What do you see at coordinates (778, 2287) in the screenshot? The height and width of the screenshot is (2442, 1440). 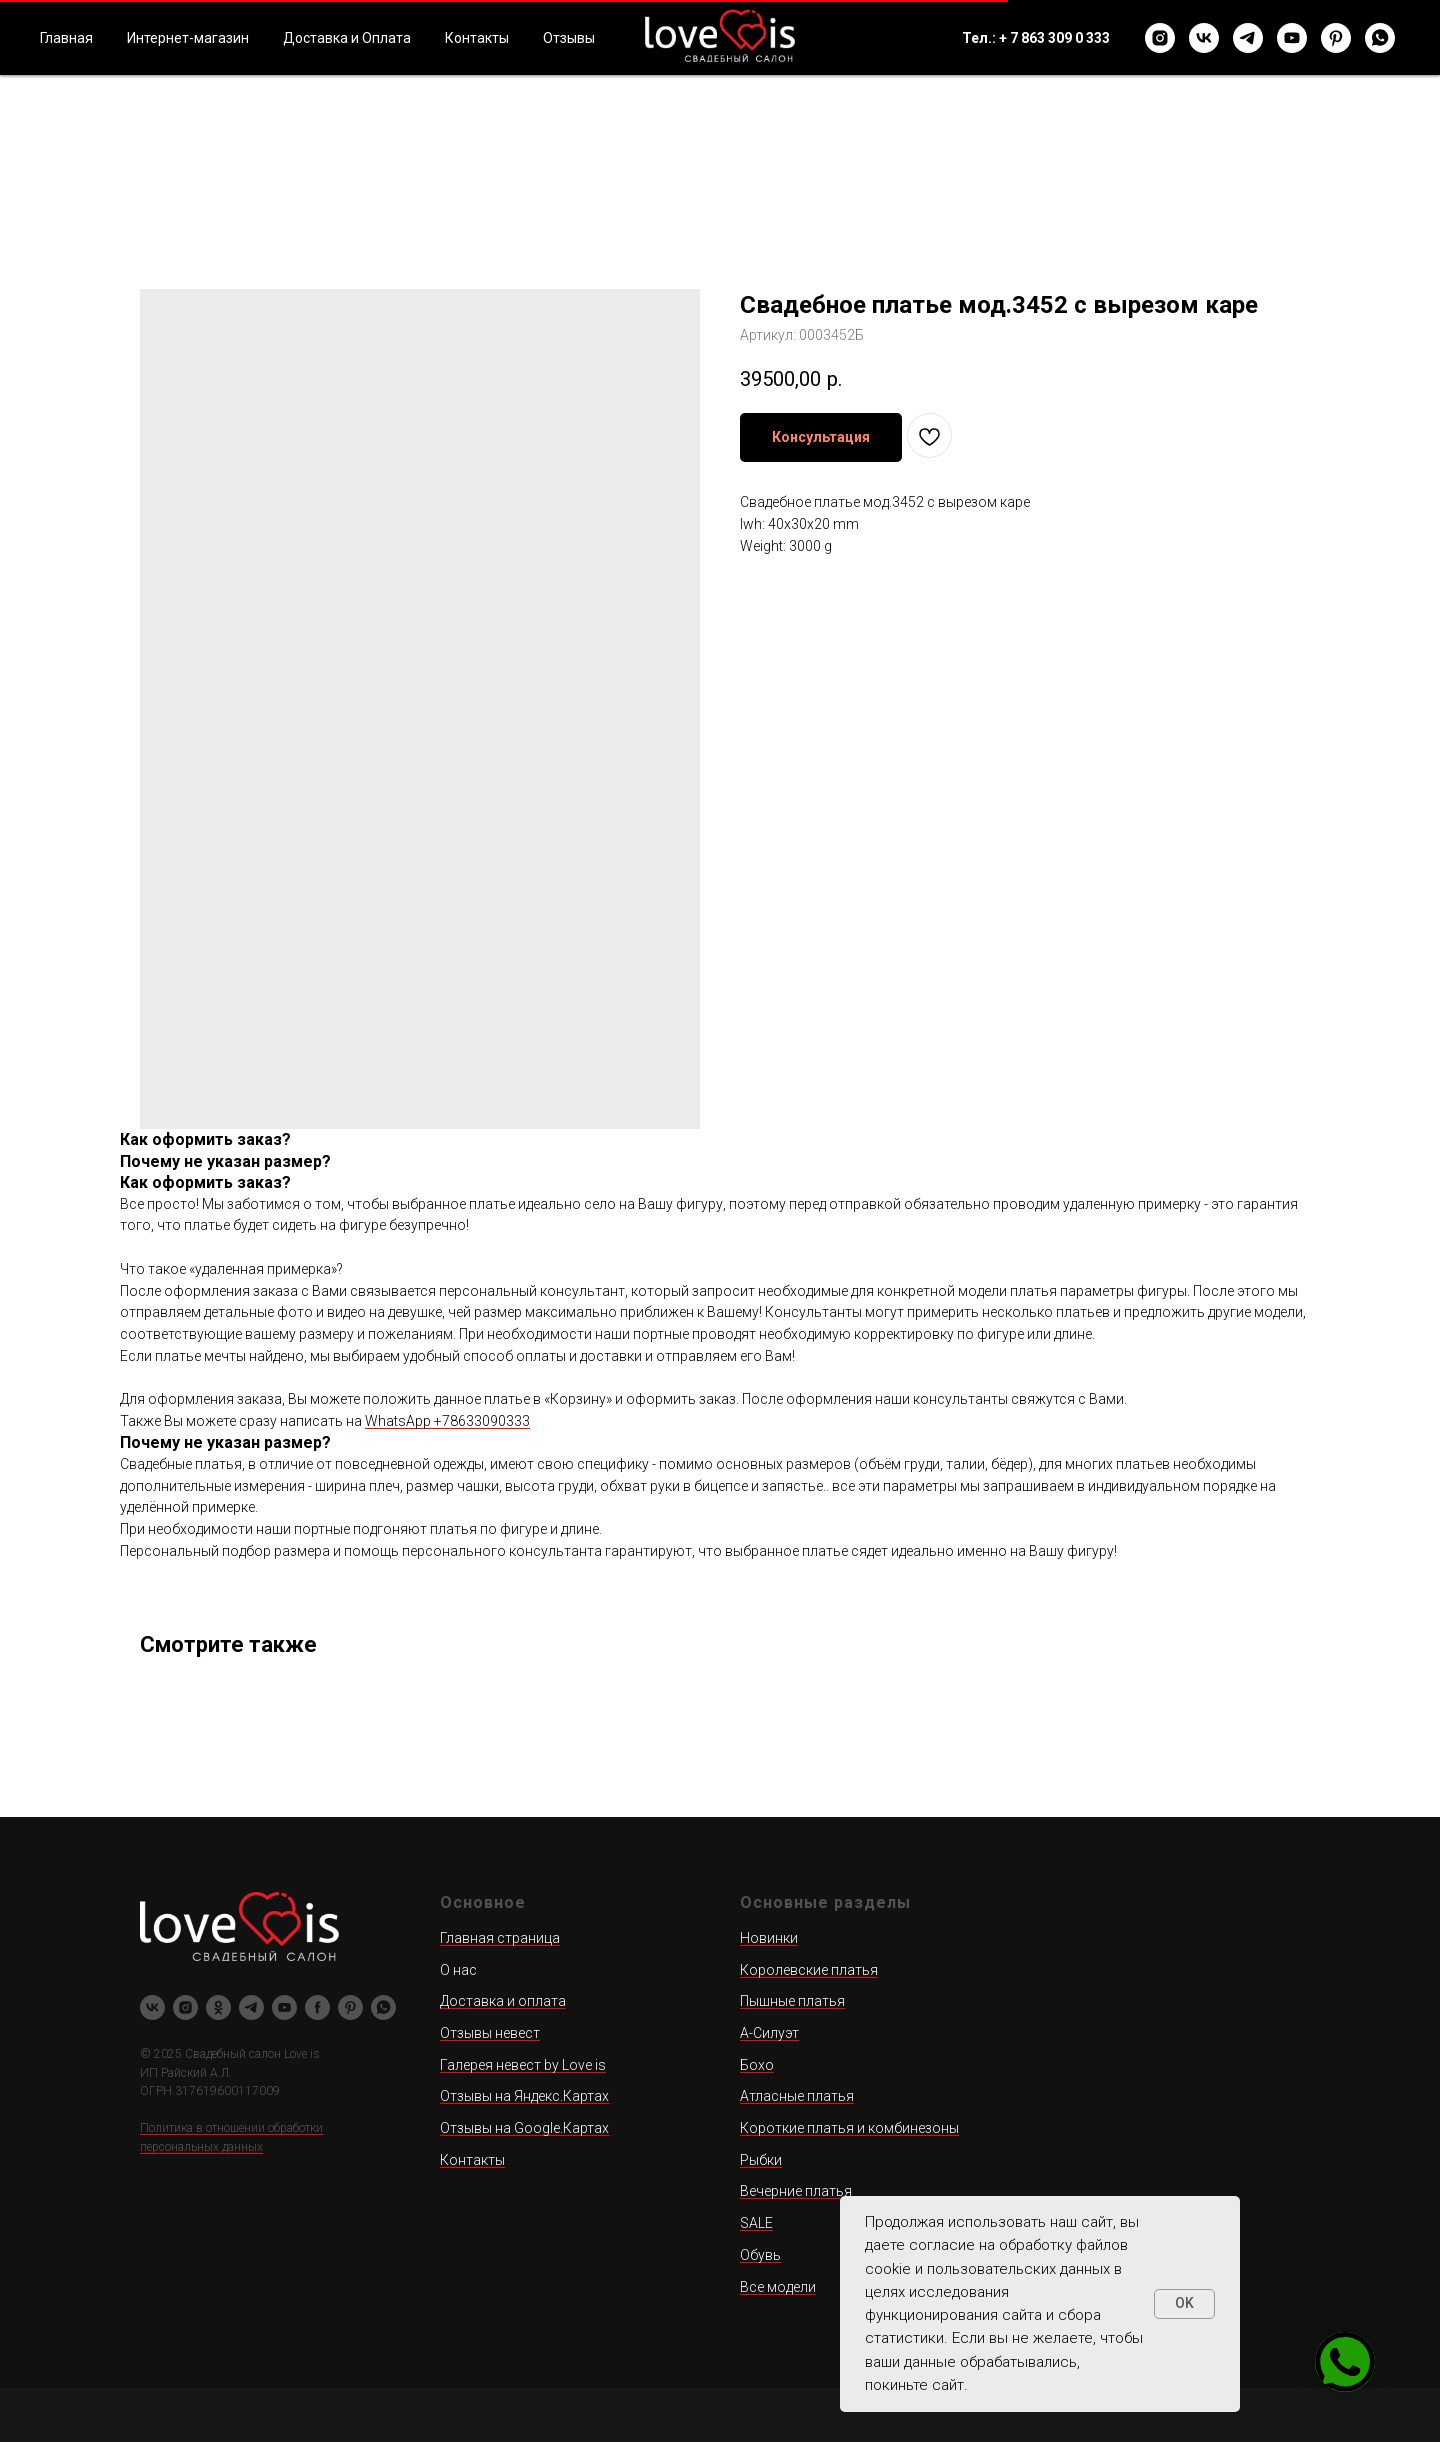 I see `Все модели` at bounding box center [778, 2287].